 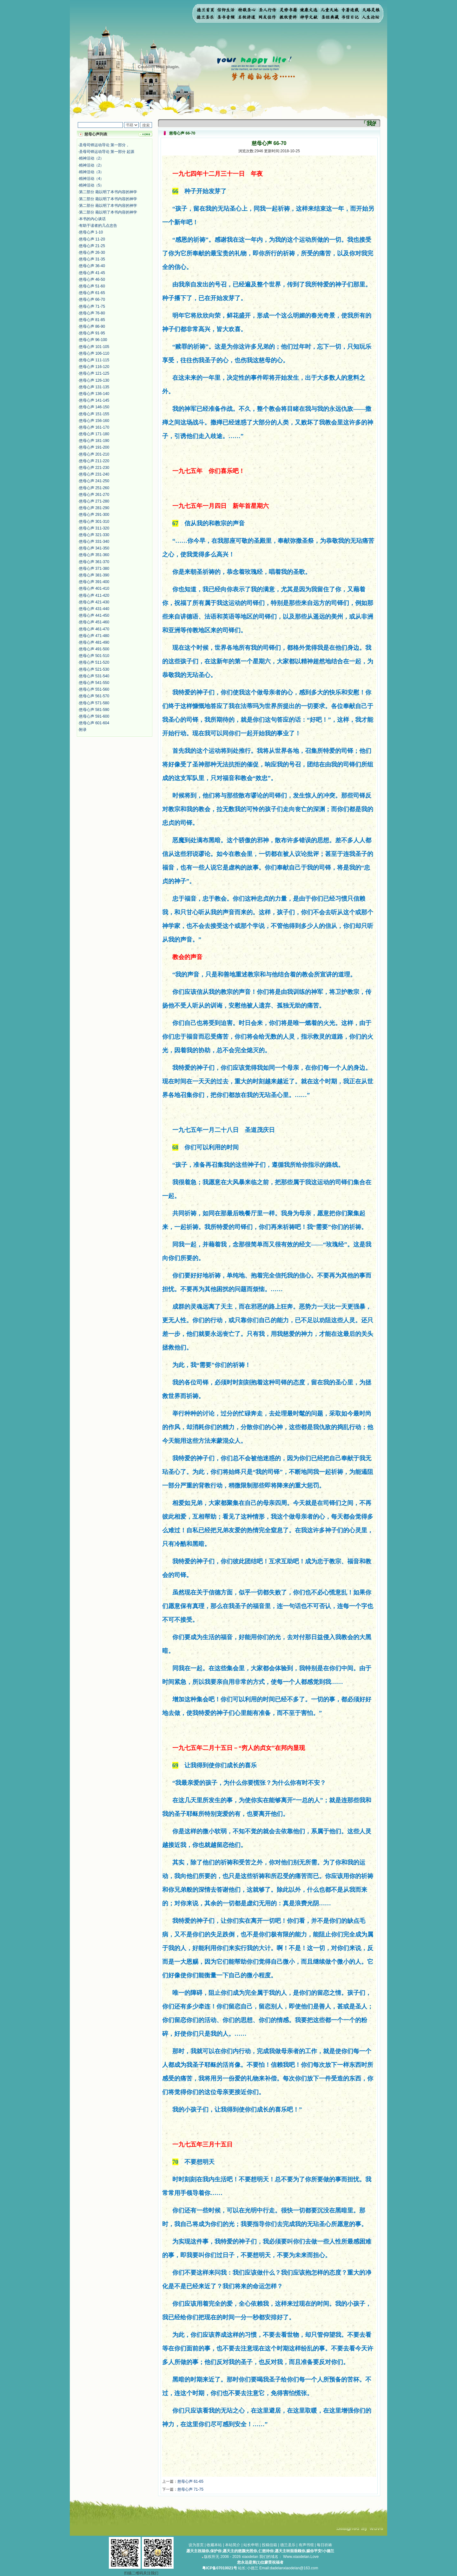 What do you see at coordinates (94, 568) in the screenshot?
I see `慈母心声 371-380` at bounding box center [94, 568].